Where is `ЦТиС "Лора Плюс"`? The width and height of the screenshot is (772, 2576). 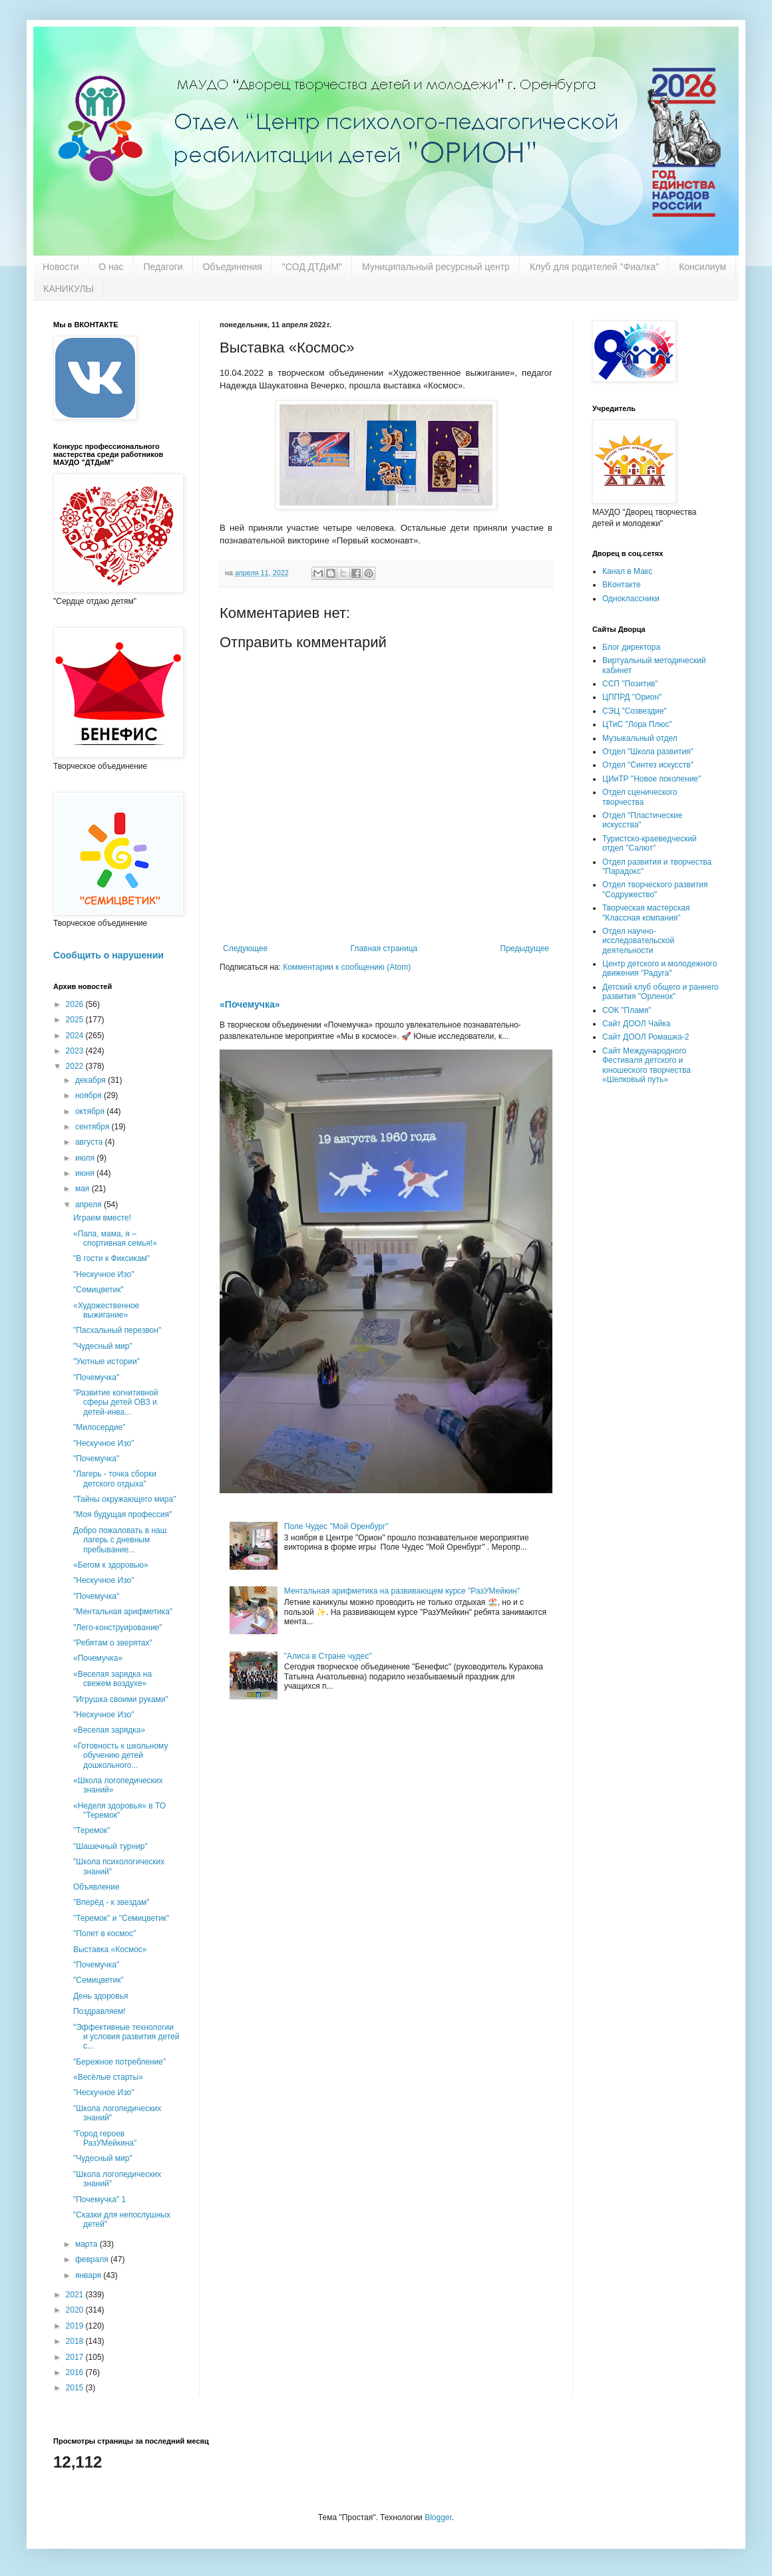
ЦТиС "Лора Плюс" is located at coordinates (637, 724).